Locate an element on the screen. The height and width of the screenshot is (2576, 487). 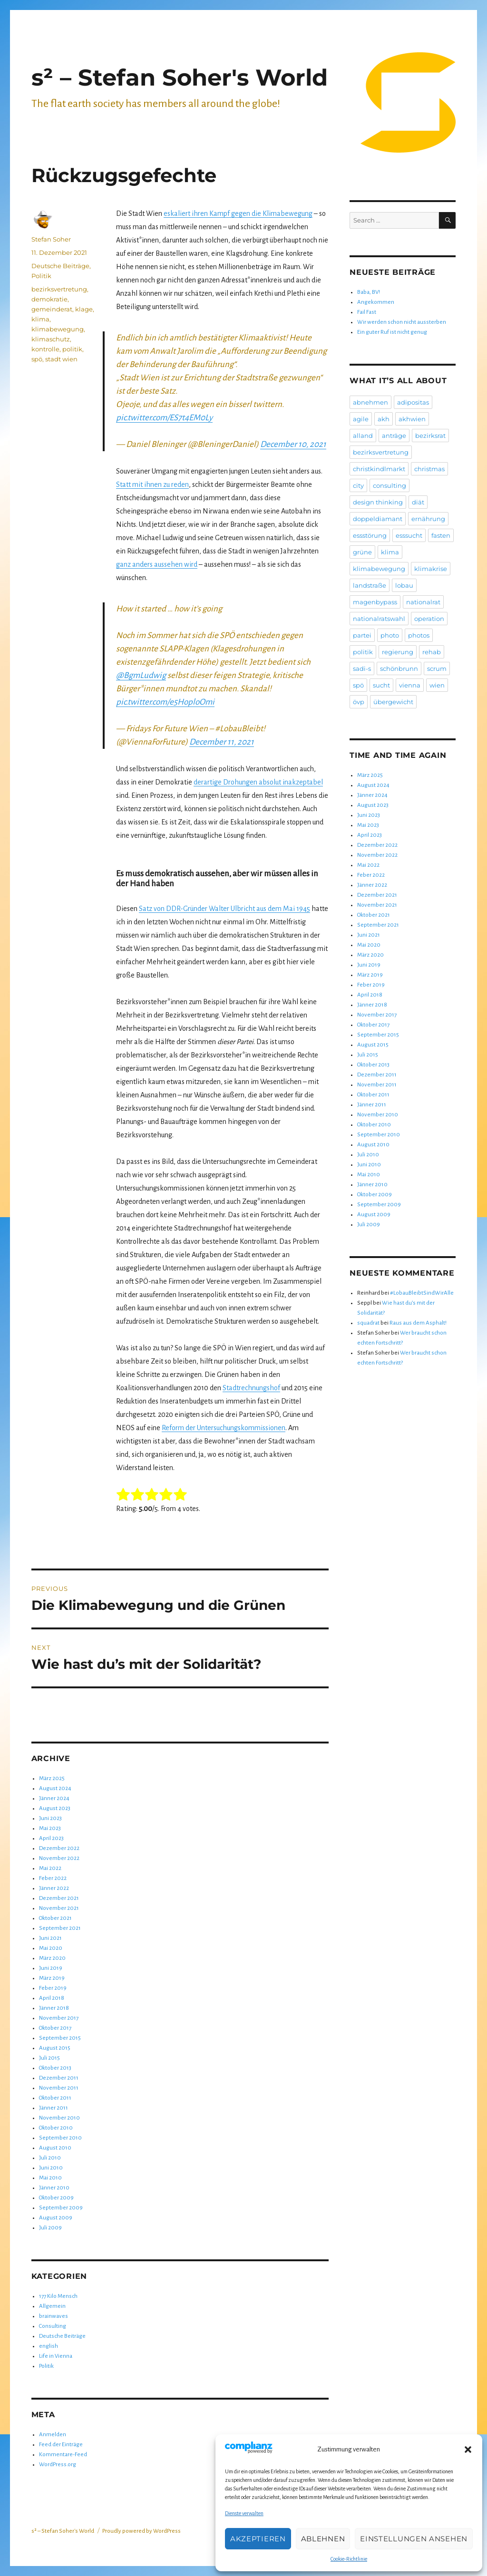
rehab is located at coordinates (431, 652).